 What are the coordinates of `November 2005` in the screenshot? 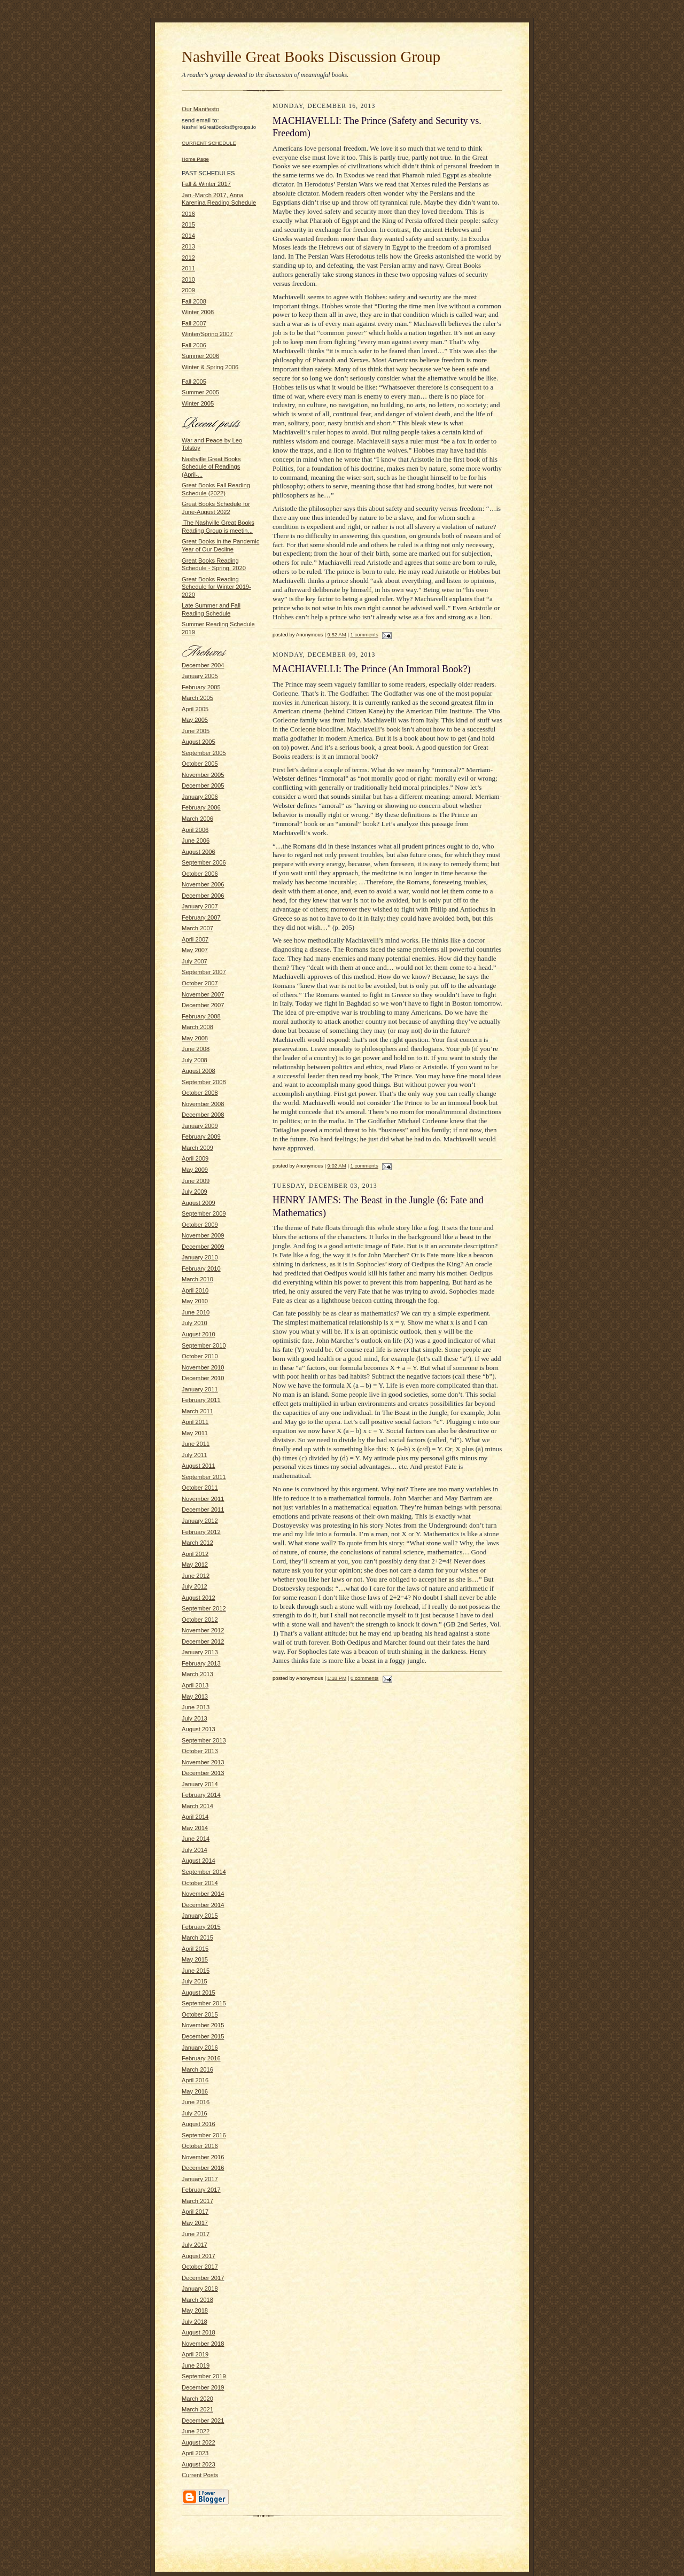 It's located at (203, 775).